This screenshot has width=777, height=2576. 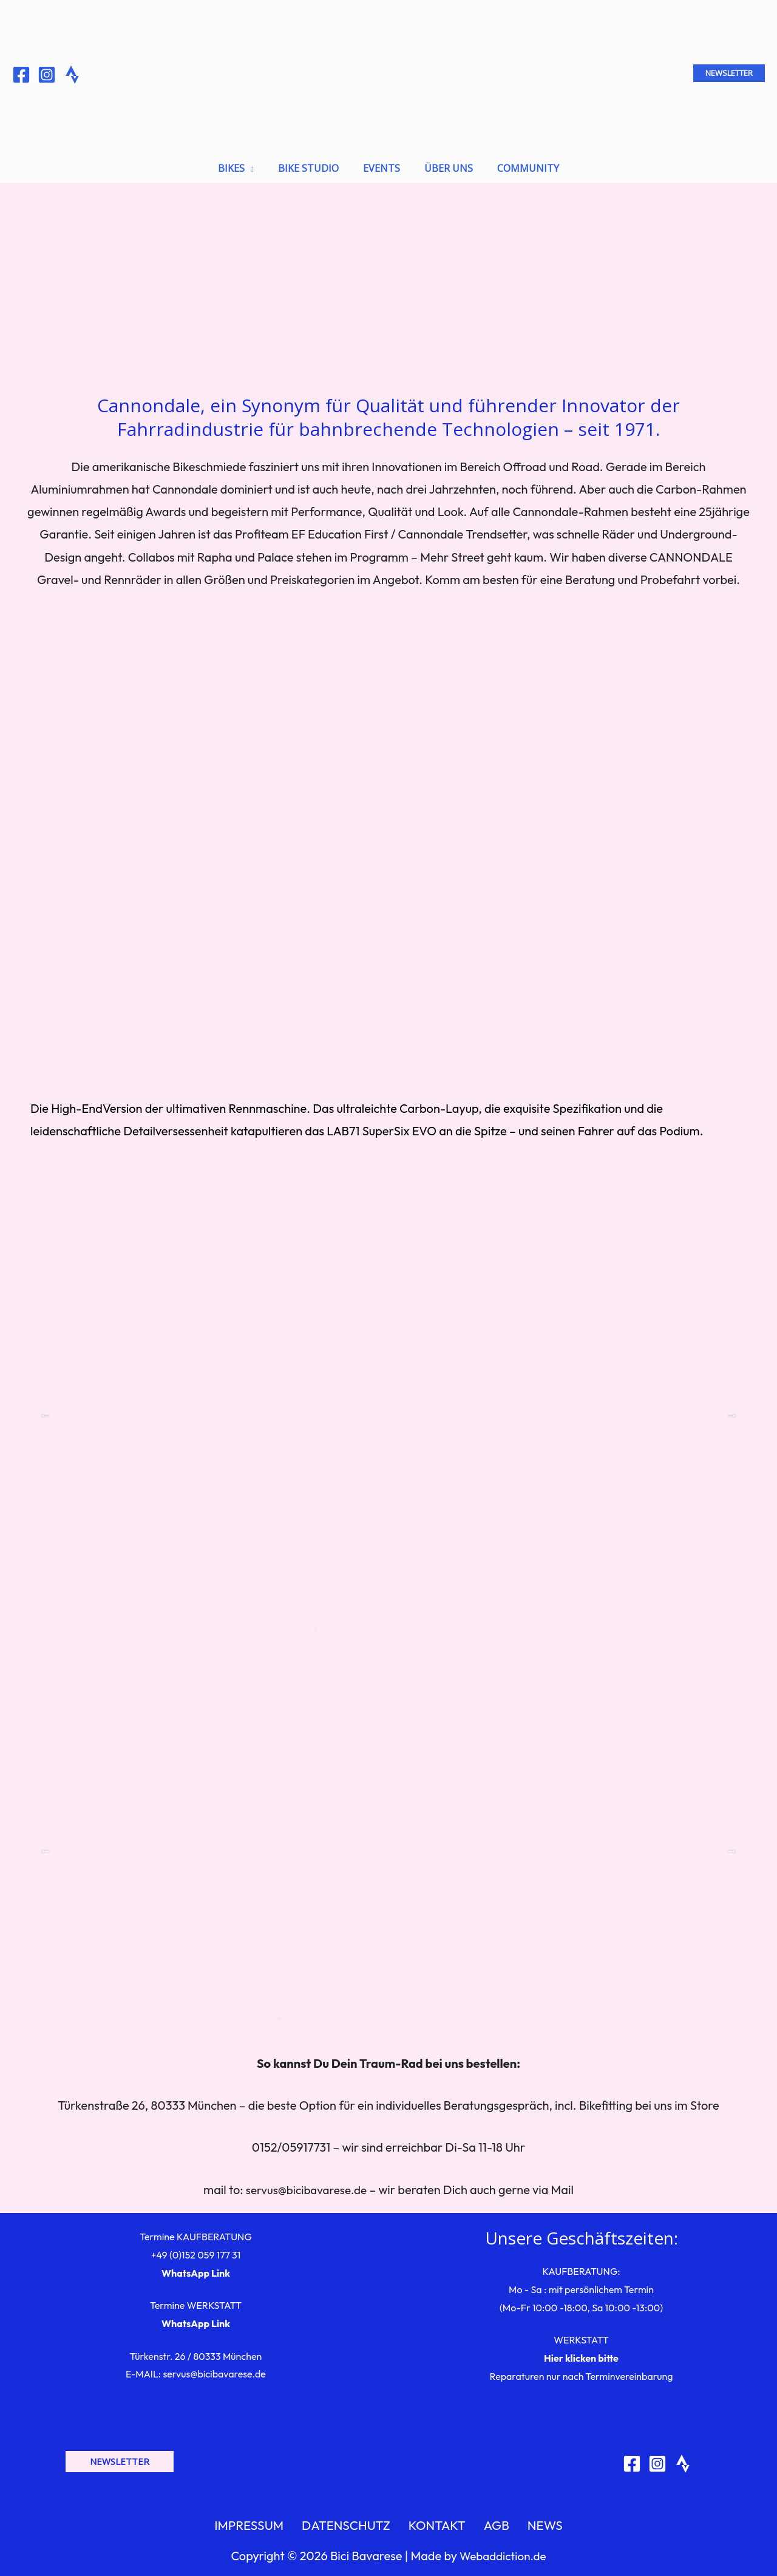 What do you see at coordinates (258, 161) in the screenshot?
I see `[application]` at bounding box center [258, 161].